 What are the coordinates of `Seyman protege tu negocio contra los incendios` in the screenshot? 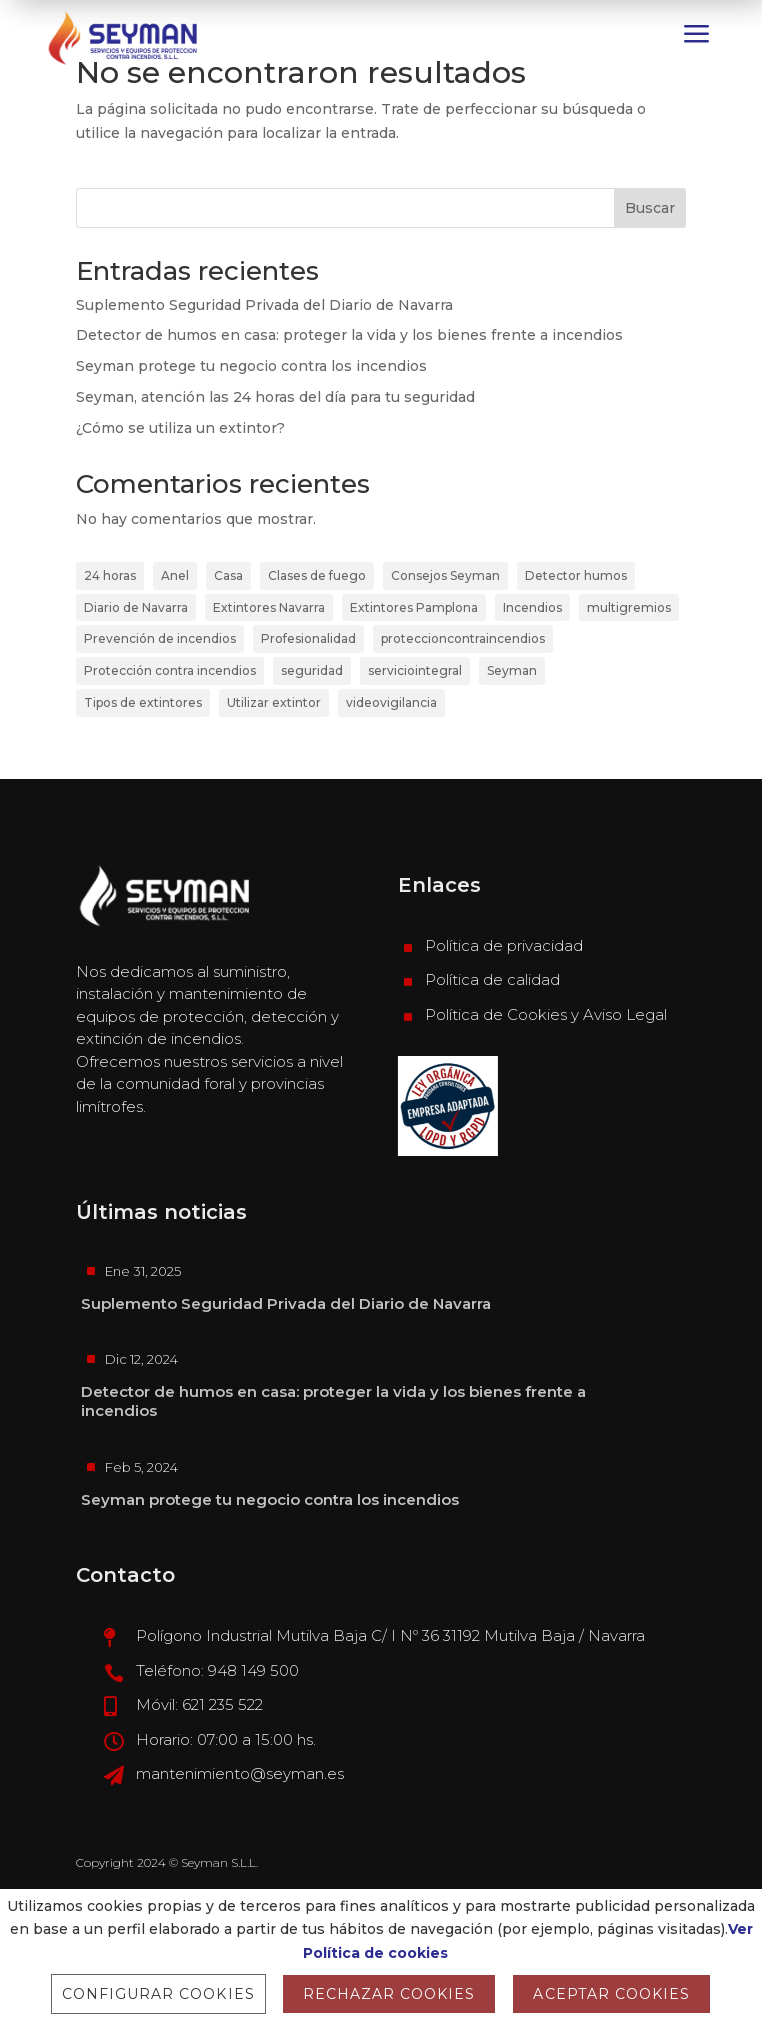 It's located at (251, 366).